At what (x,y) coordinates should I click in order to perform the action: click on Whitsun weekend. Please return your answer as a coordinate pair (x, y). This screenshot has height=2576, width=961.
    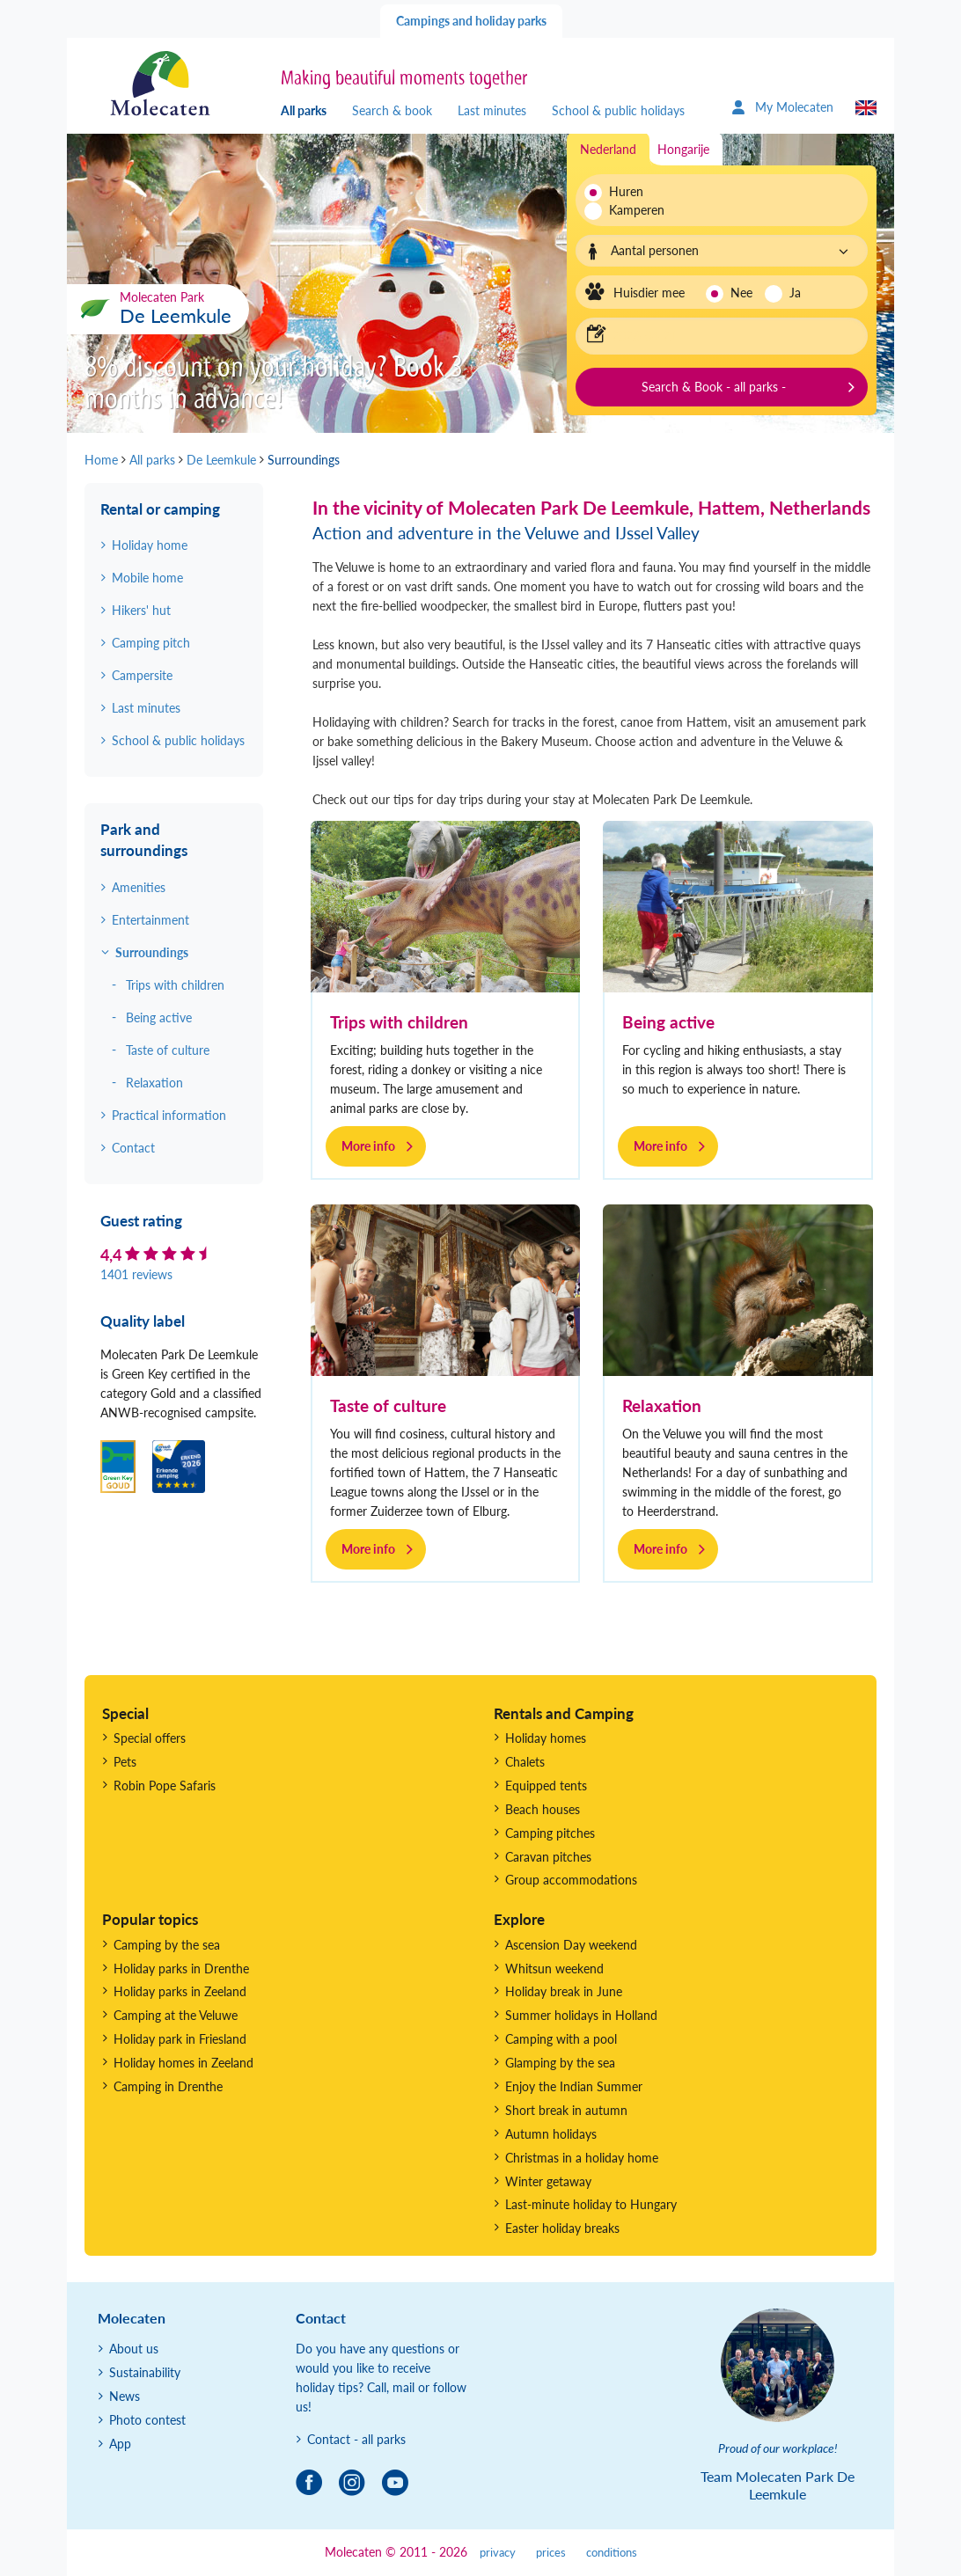
    Looking at the image, I should click on (554, 1968).